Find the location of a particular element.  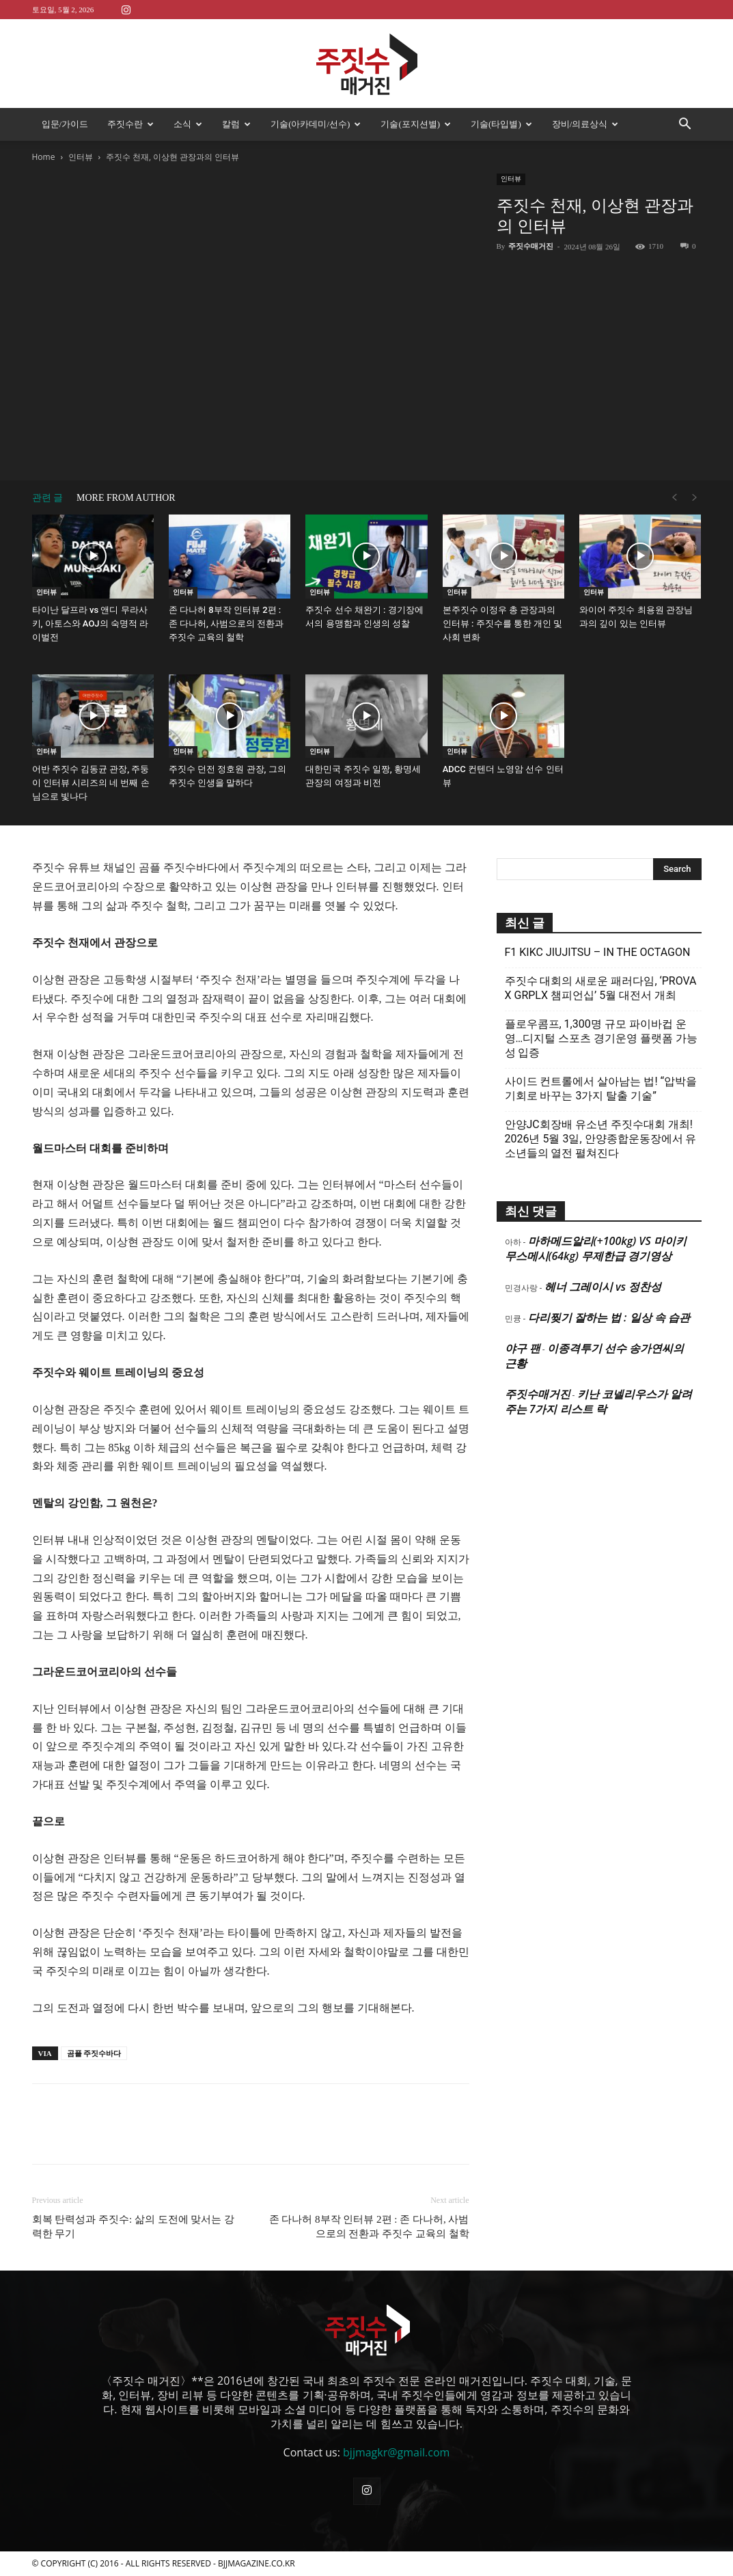

주짓수 대회의 새로운 패러다임, ‘PROVA X GRPLX 챔피언십’ 5월 대전서 개최 is located at coordinates (601, 988).